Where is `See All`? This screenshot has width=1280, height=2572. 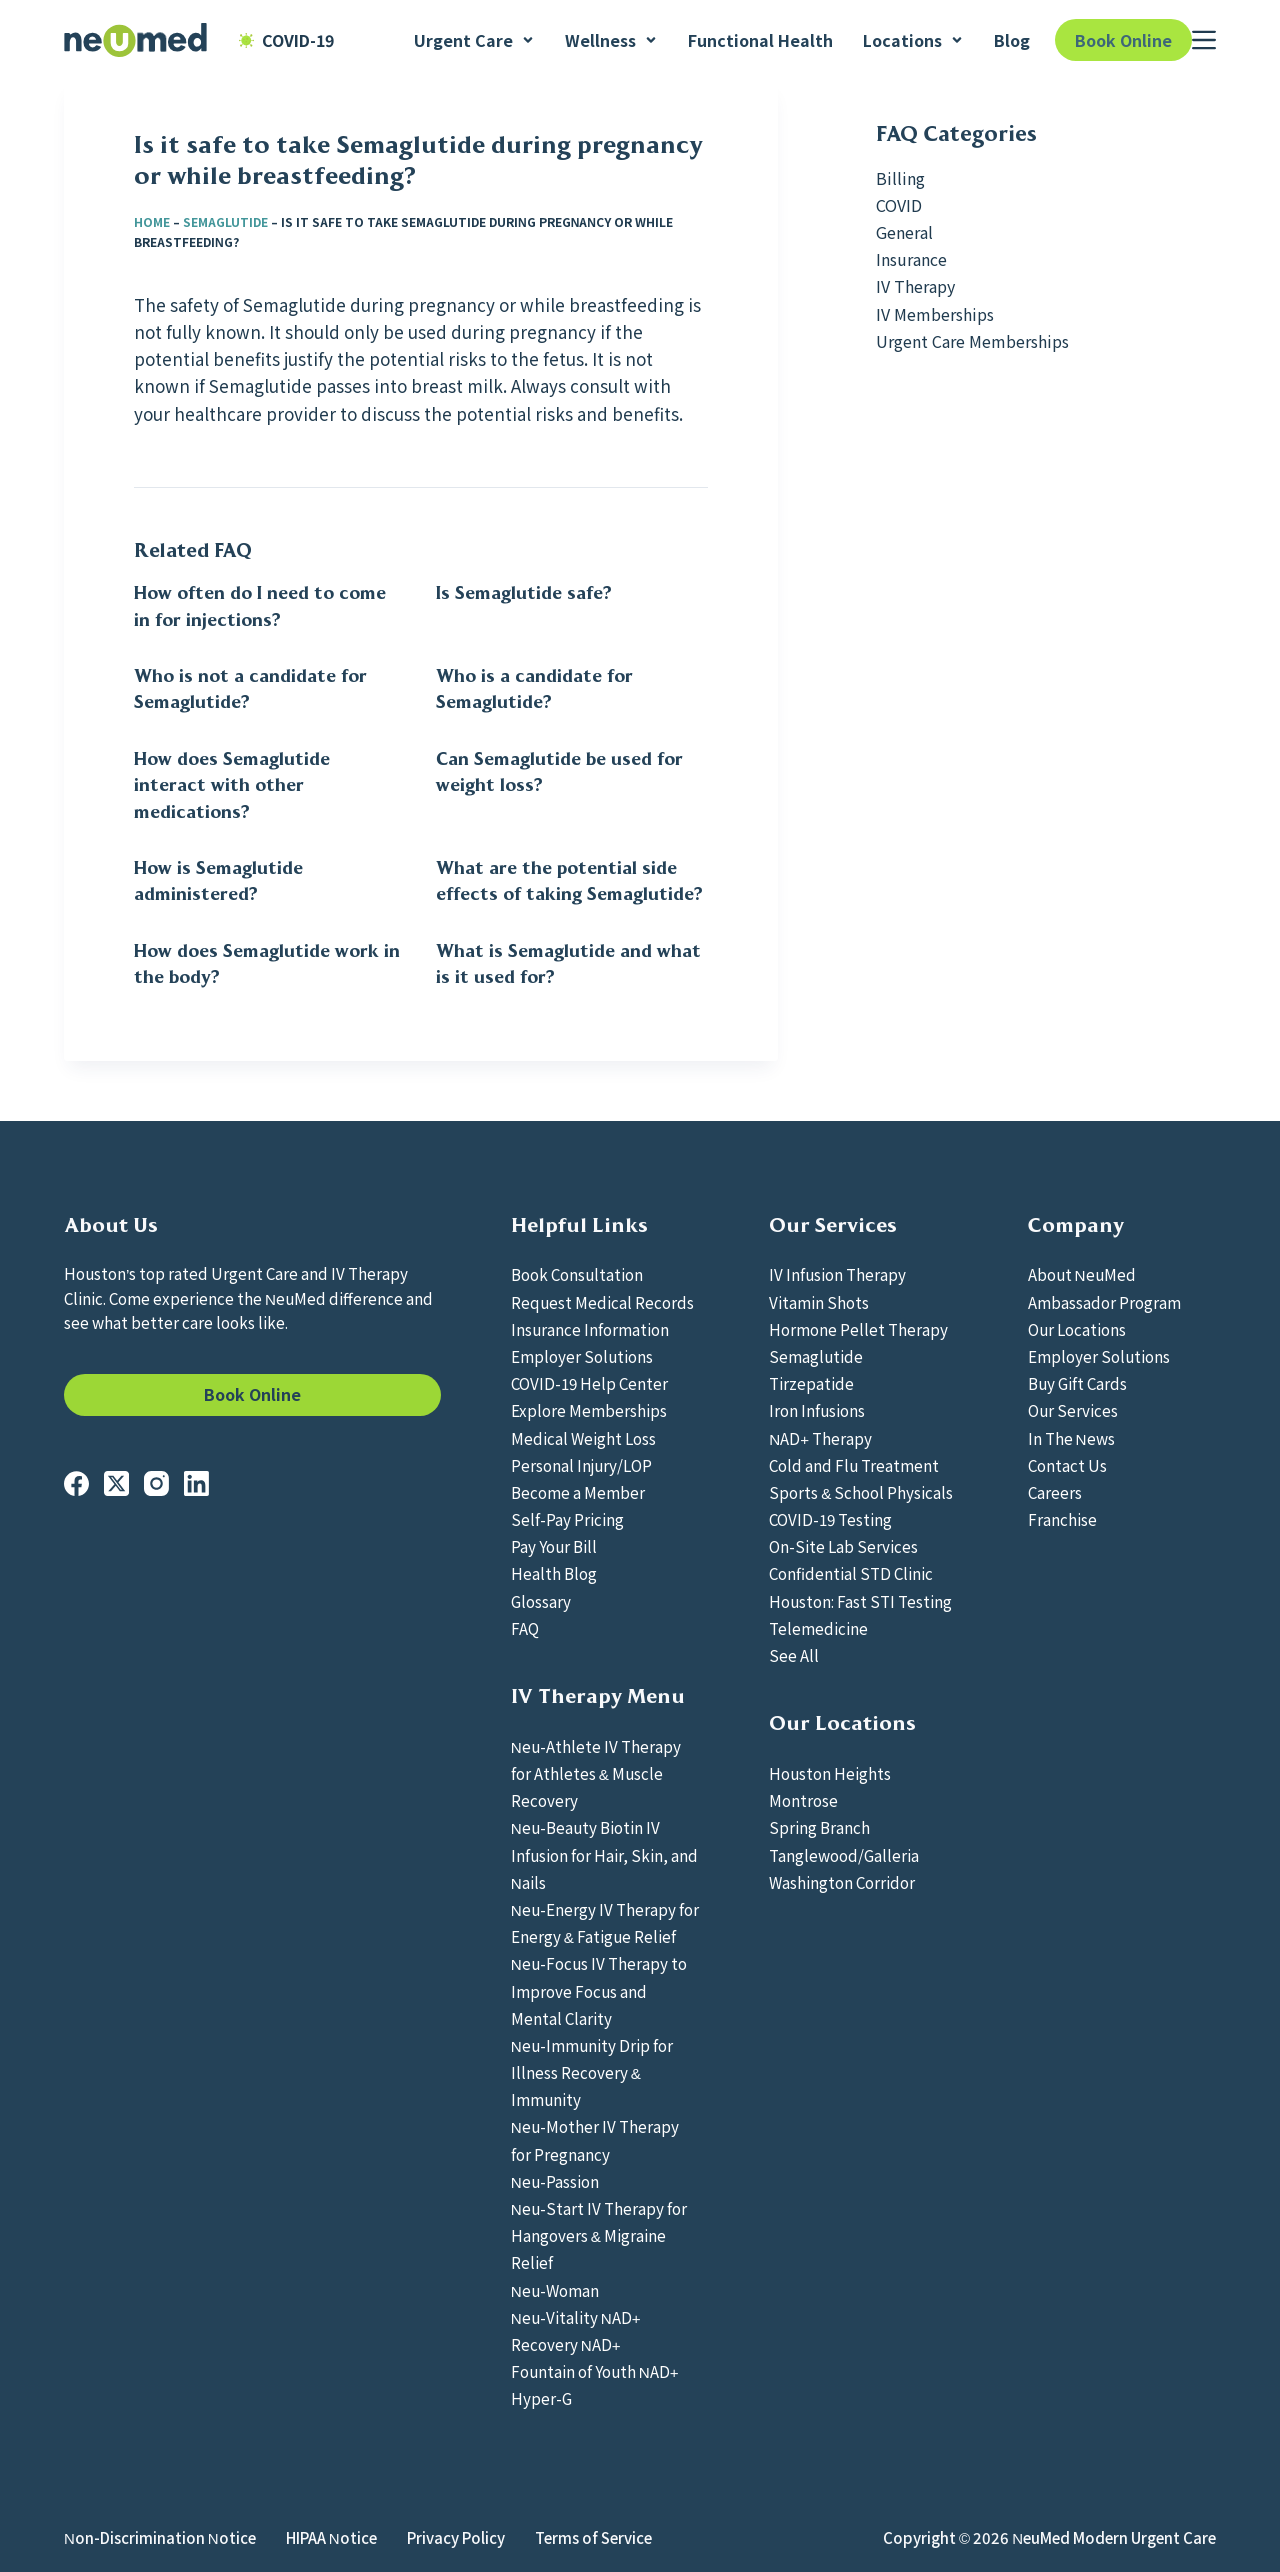 See All is located at coordinates (794, 1655).